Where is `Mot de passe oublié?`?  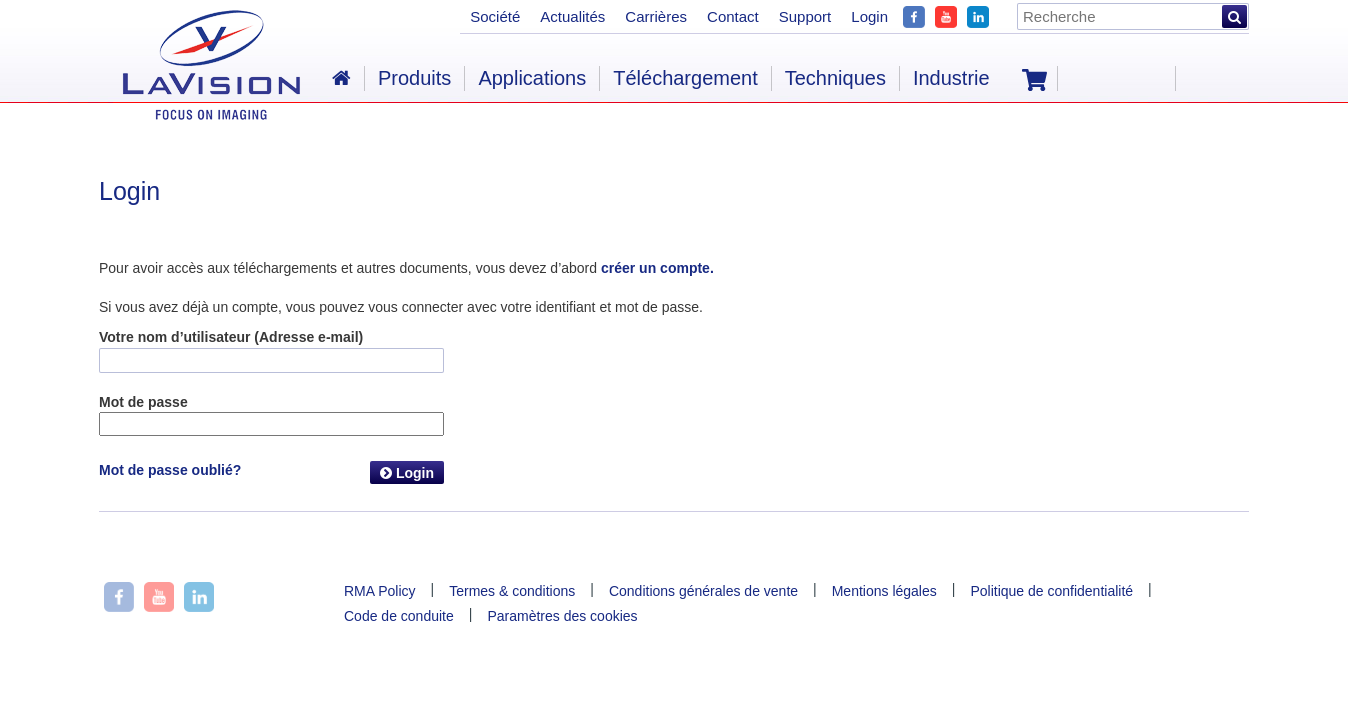
Mot de passe oublié? is located at coordinates (170, 470).